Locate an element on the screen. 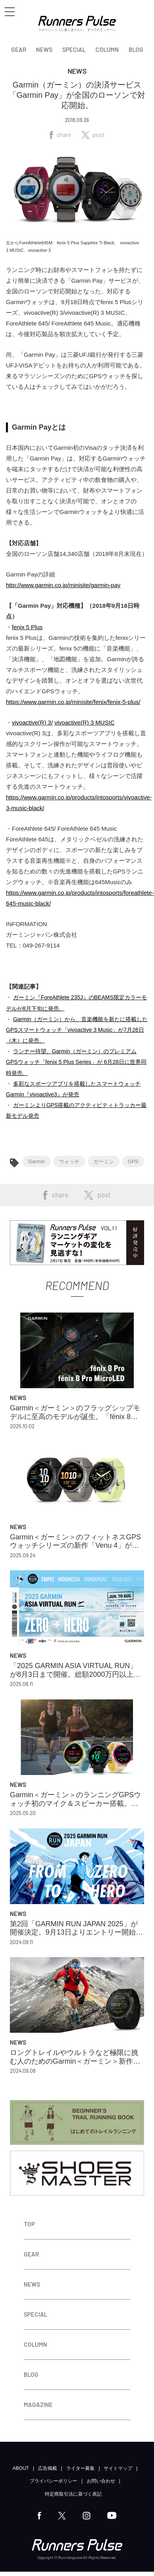  COLUMN is located at coordinates (107, 49).